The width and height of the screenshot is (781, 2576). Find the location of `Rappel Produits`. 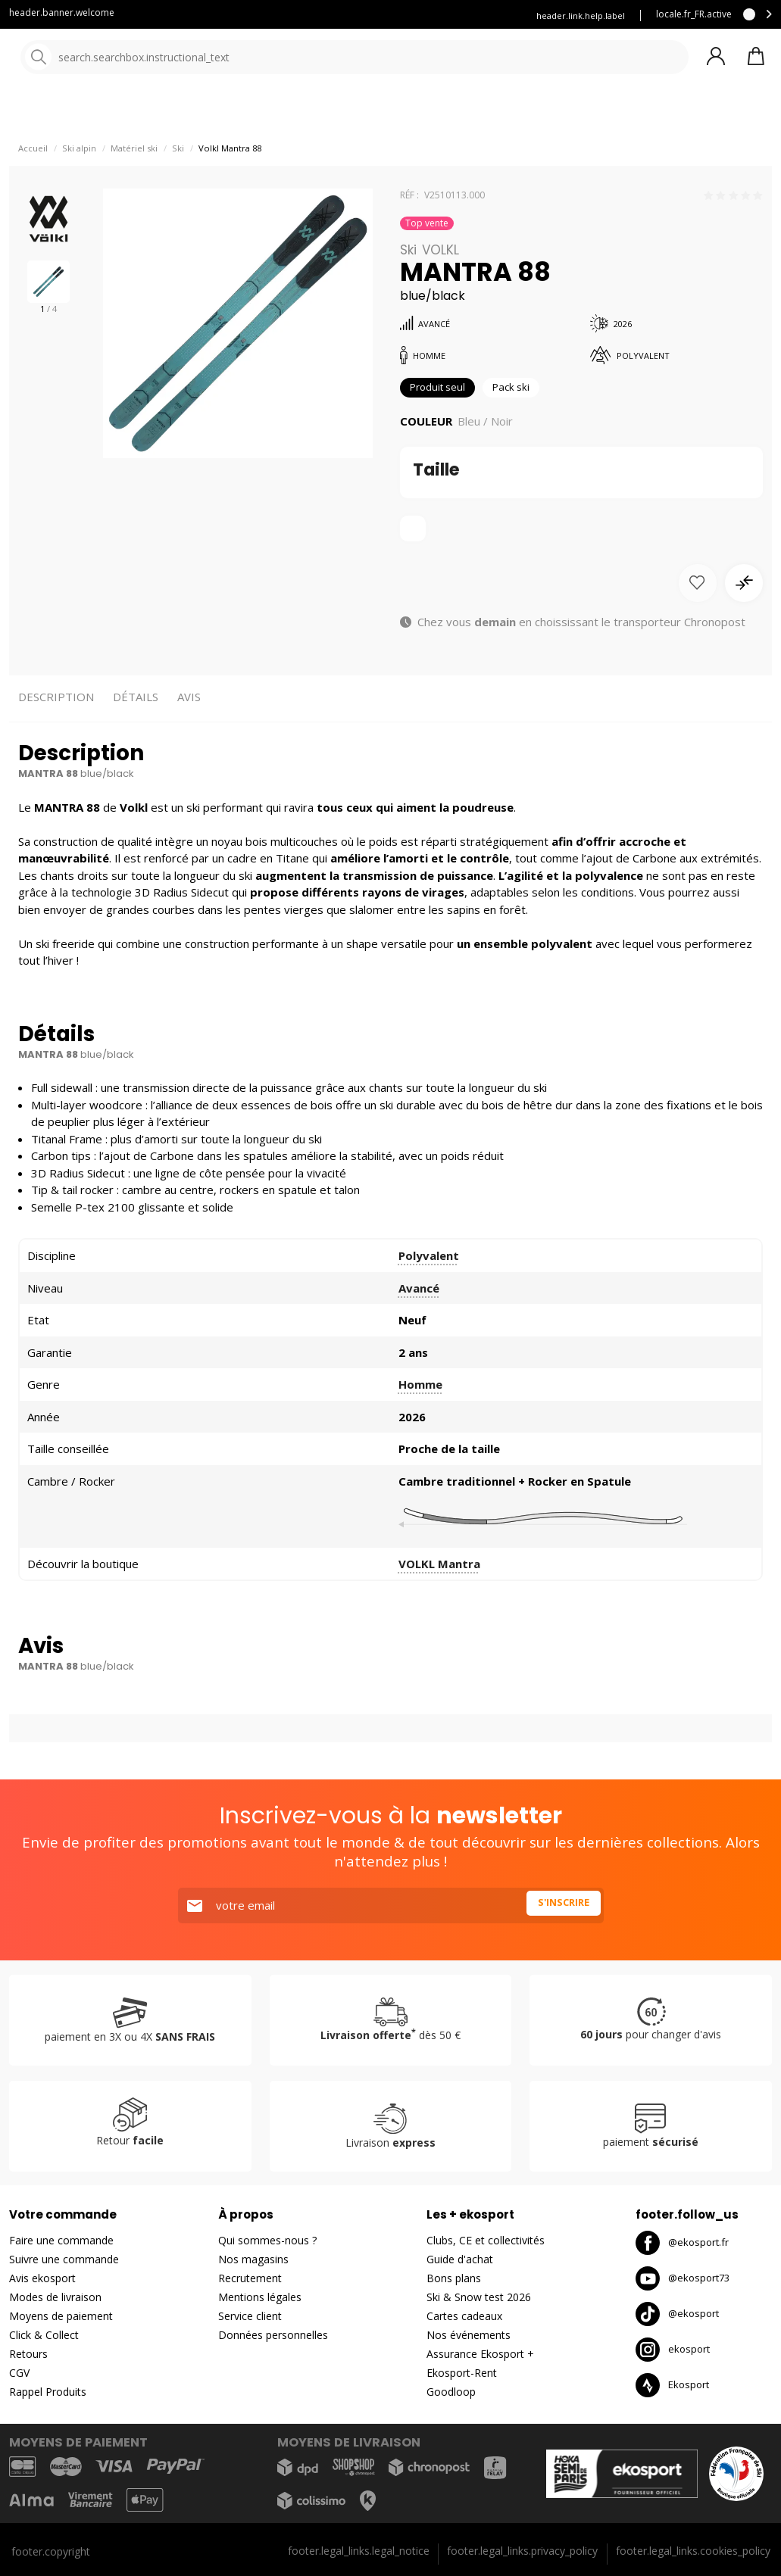

Rappel Produits is located at coordinates (47, 2392).